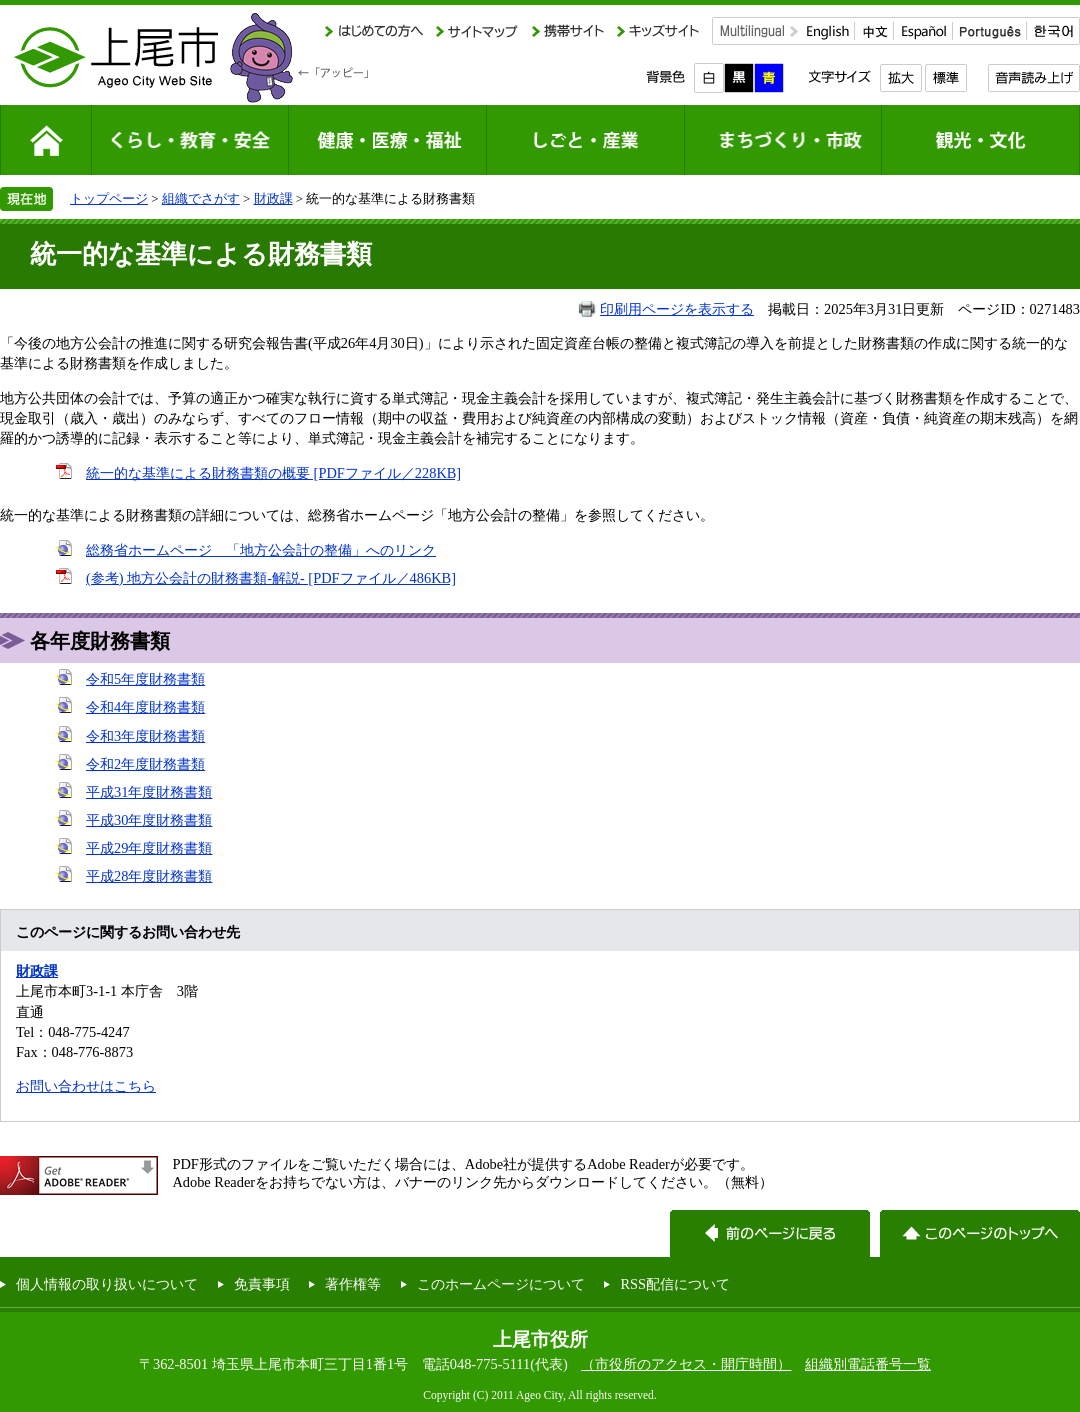 This screenshot has width=1080, height=1412. Describe the element at coordinates (149, 792) in the screenshot. I see `平成31年度財務書類` at that location.